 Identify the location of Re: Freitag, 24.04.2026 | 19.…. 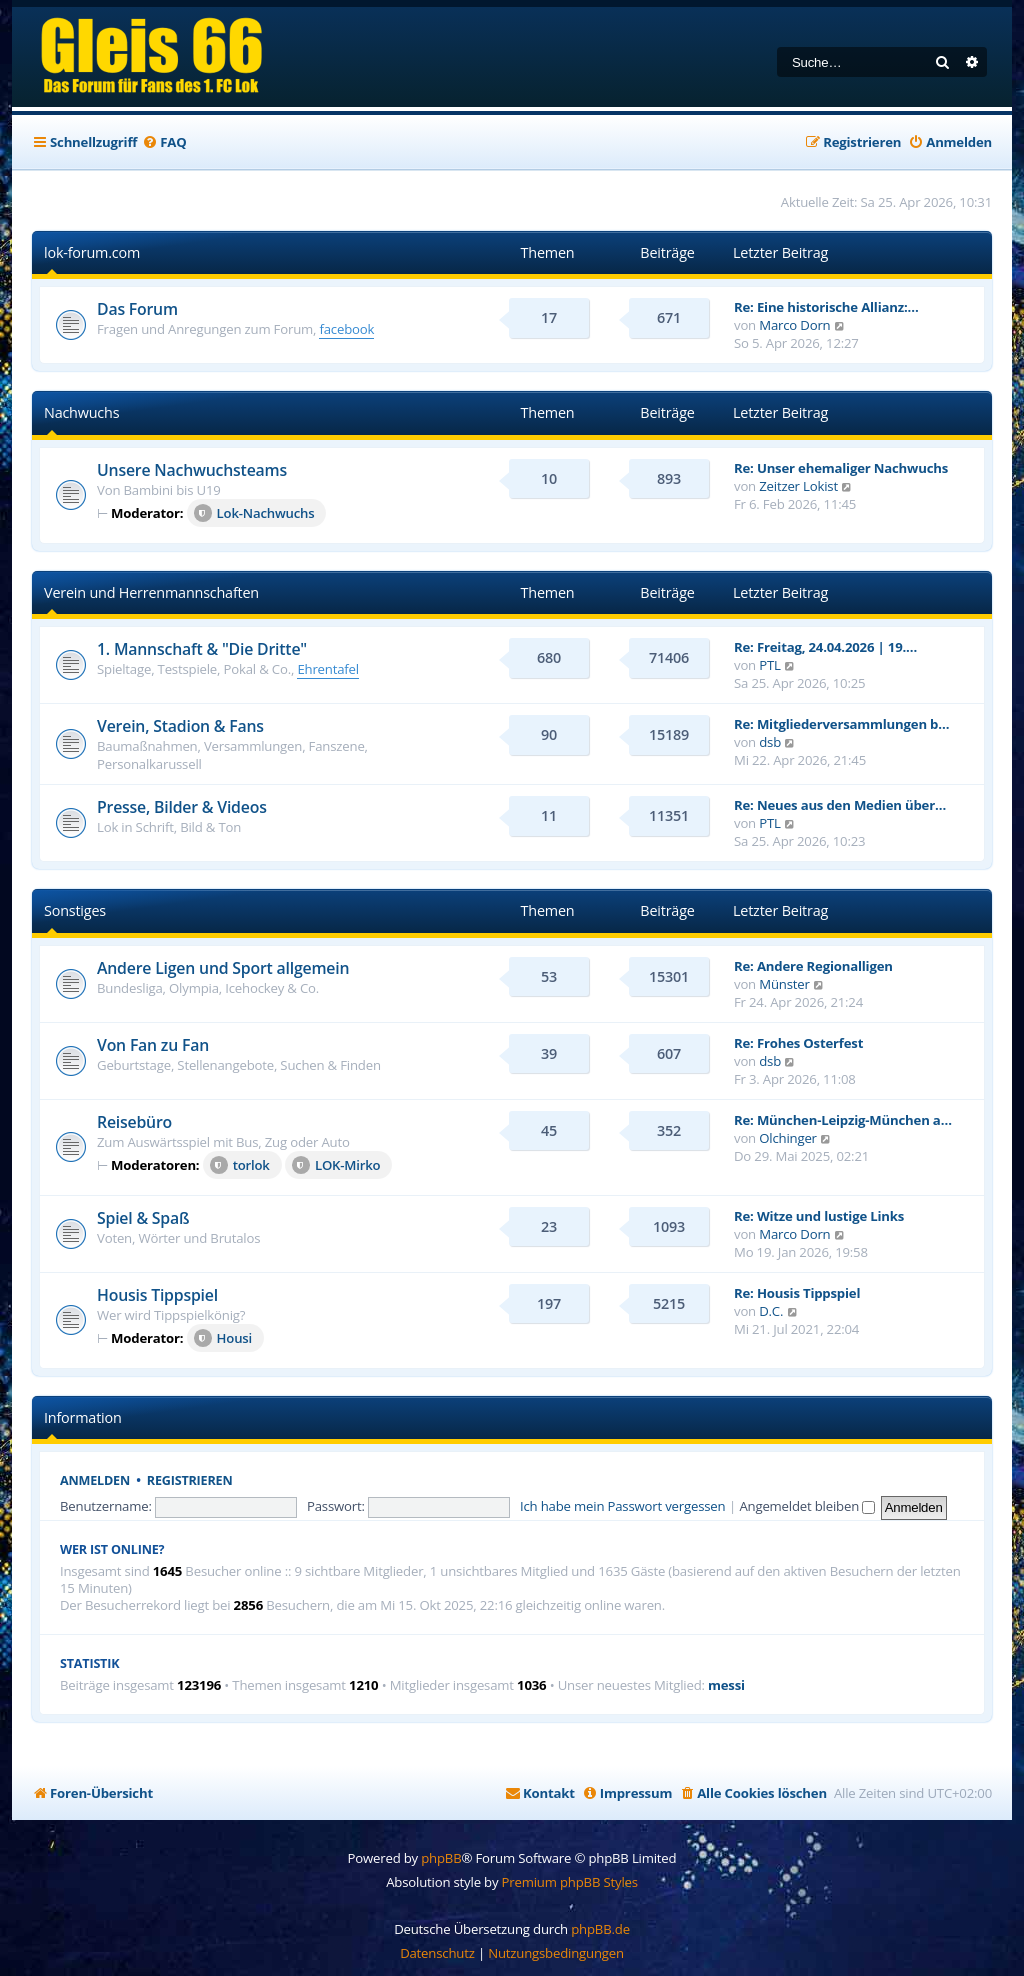
(825, 647).